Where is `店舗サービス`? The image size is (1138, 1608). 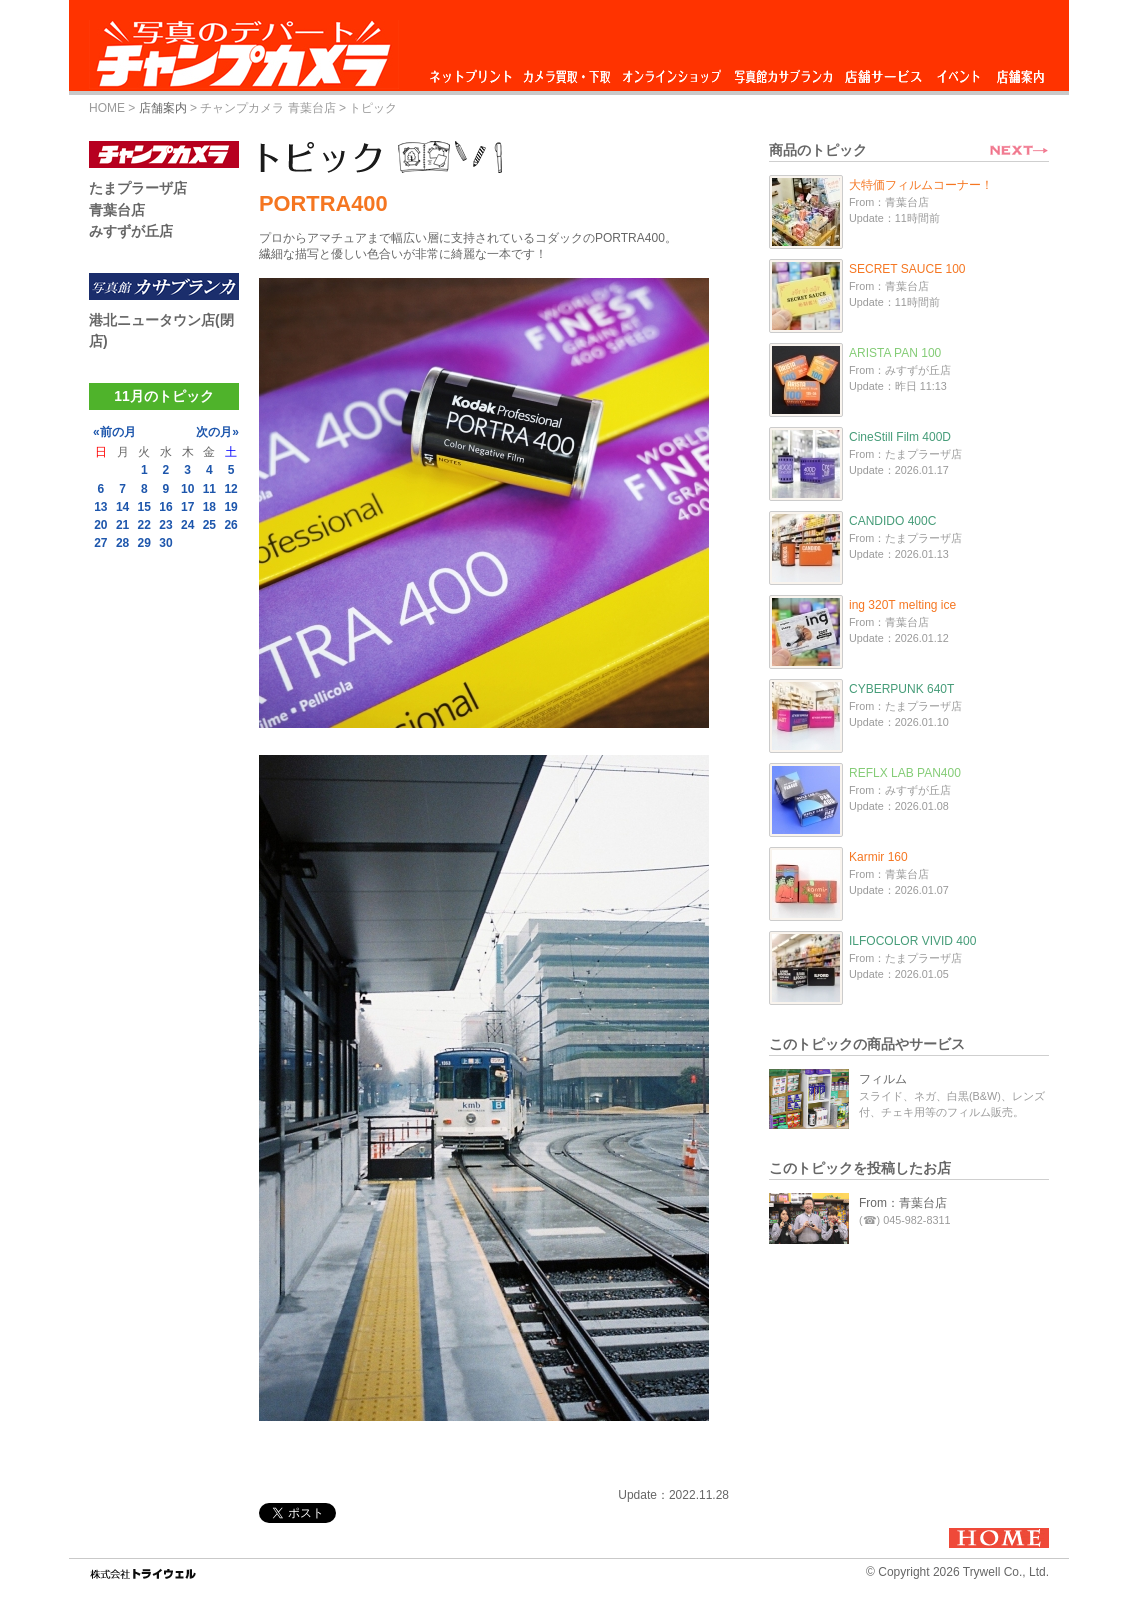
店舗サービス is located at coordinates (883, 71).